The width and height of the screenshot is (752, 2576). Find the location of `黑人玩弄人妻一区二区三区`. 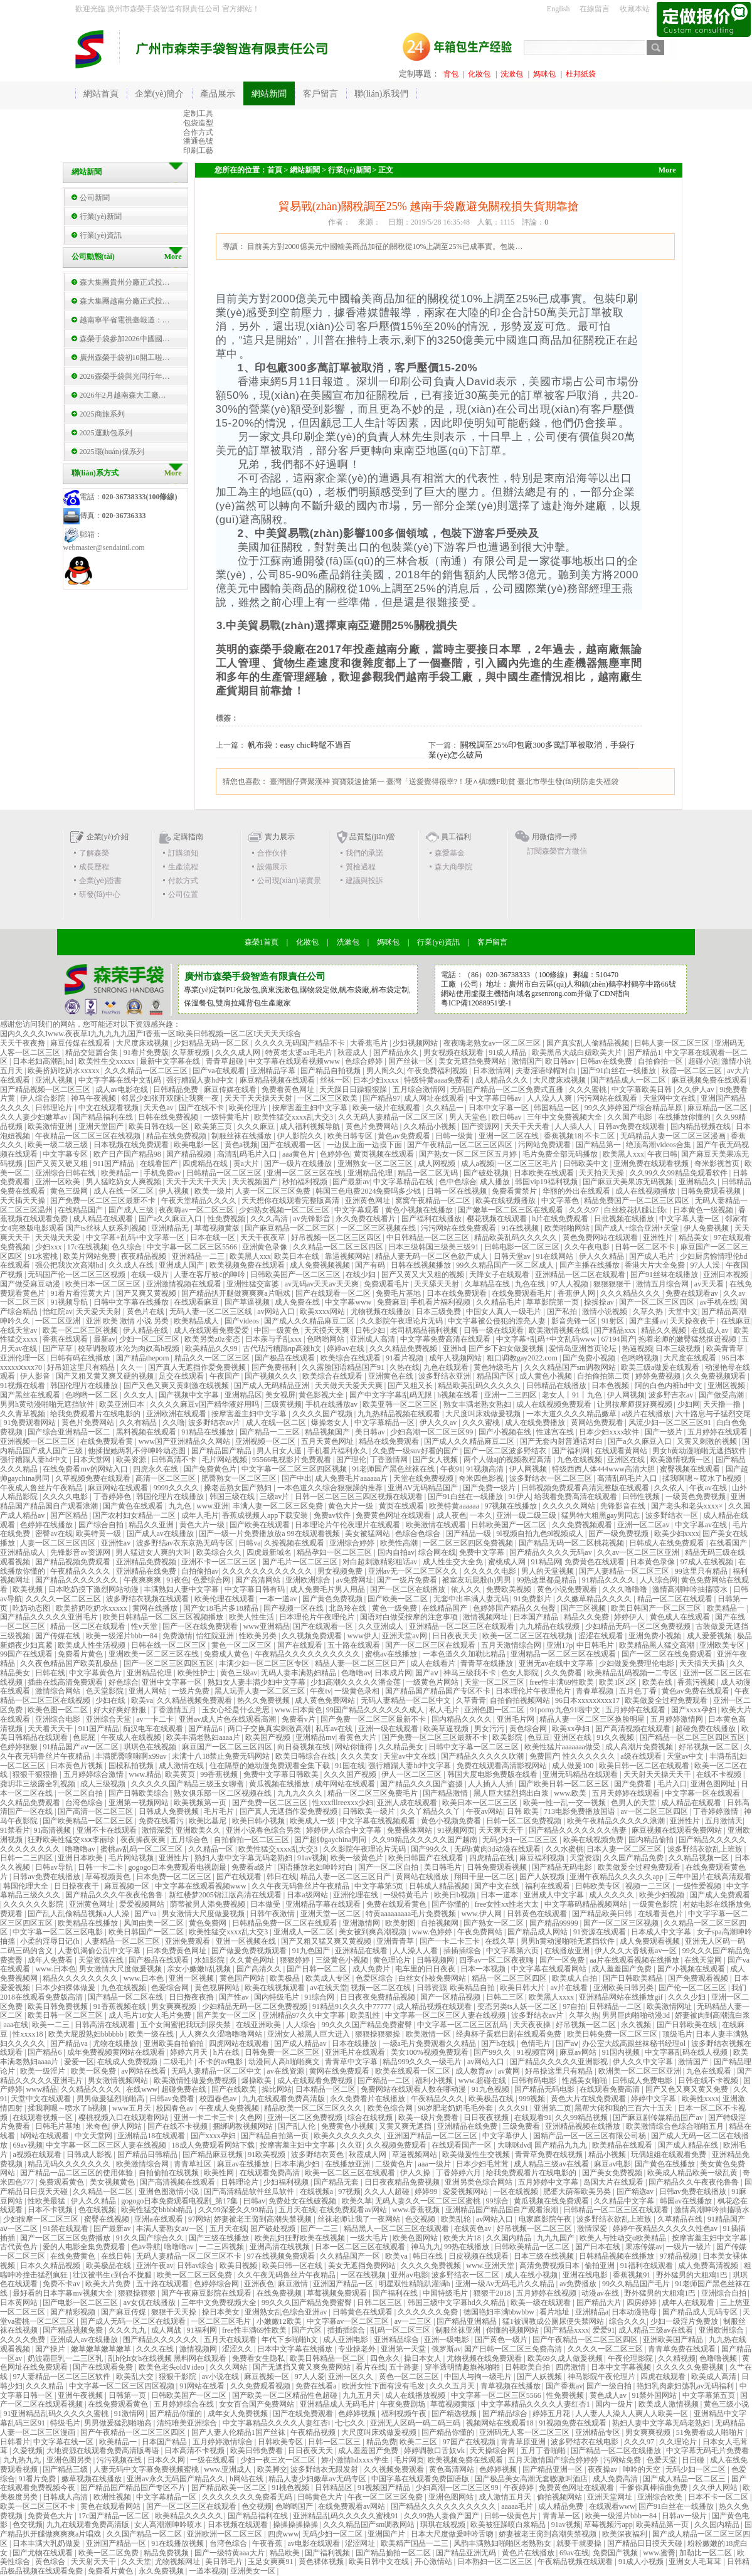

黑人玩弄人妻一区二区三区 is located at coordinates (260, 1691).